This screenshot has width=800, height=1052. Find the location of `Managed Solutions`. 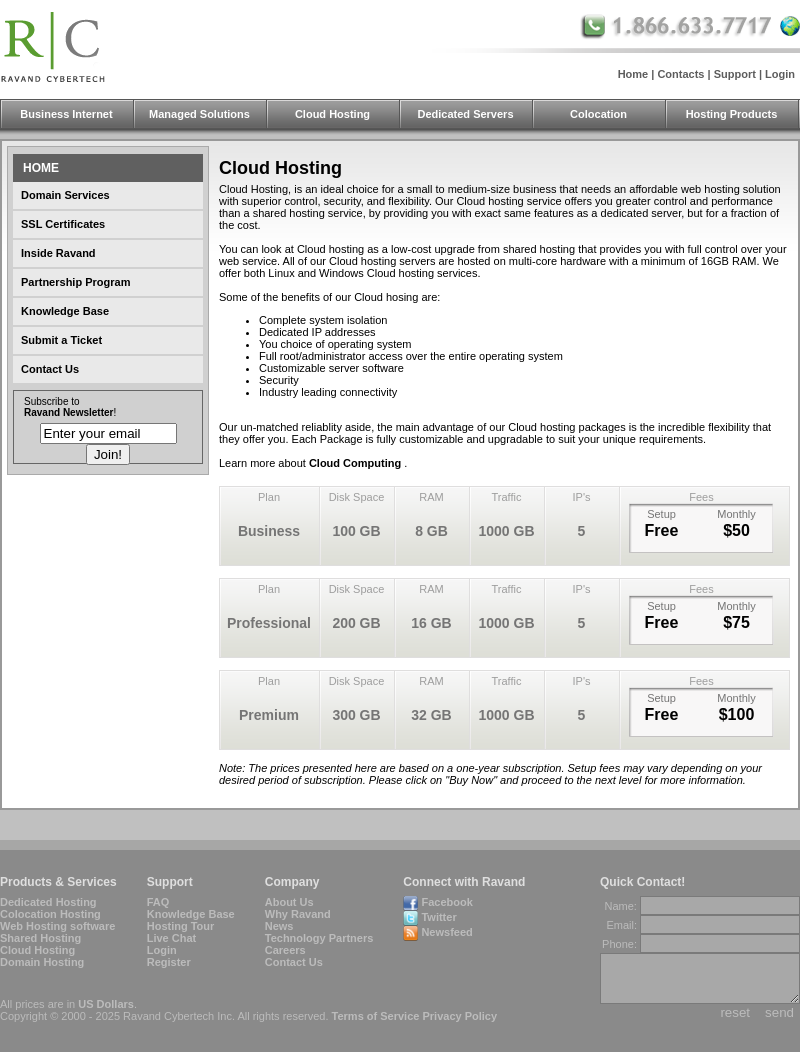

Managed Solutions is located at coordinates (199, 114).